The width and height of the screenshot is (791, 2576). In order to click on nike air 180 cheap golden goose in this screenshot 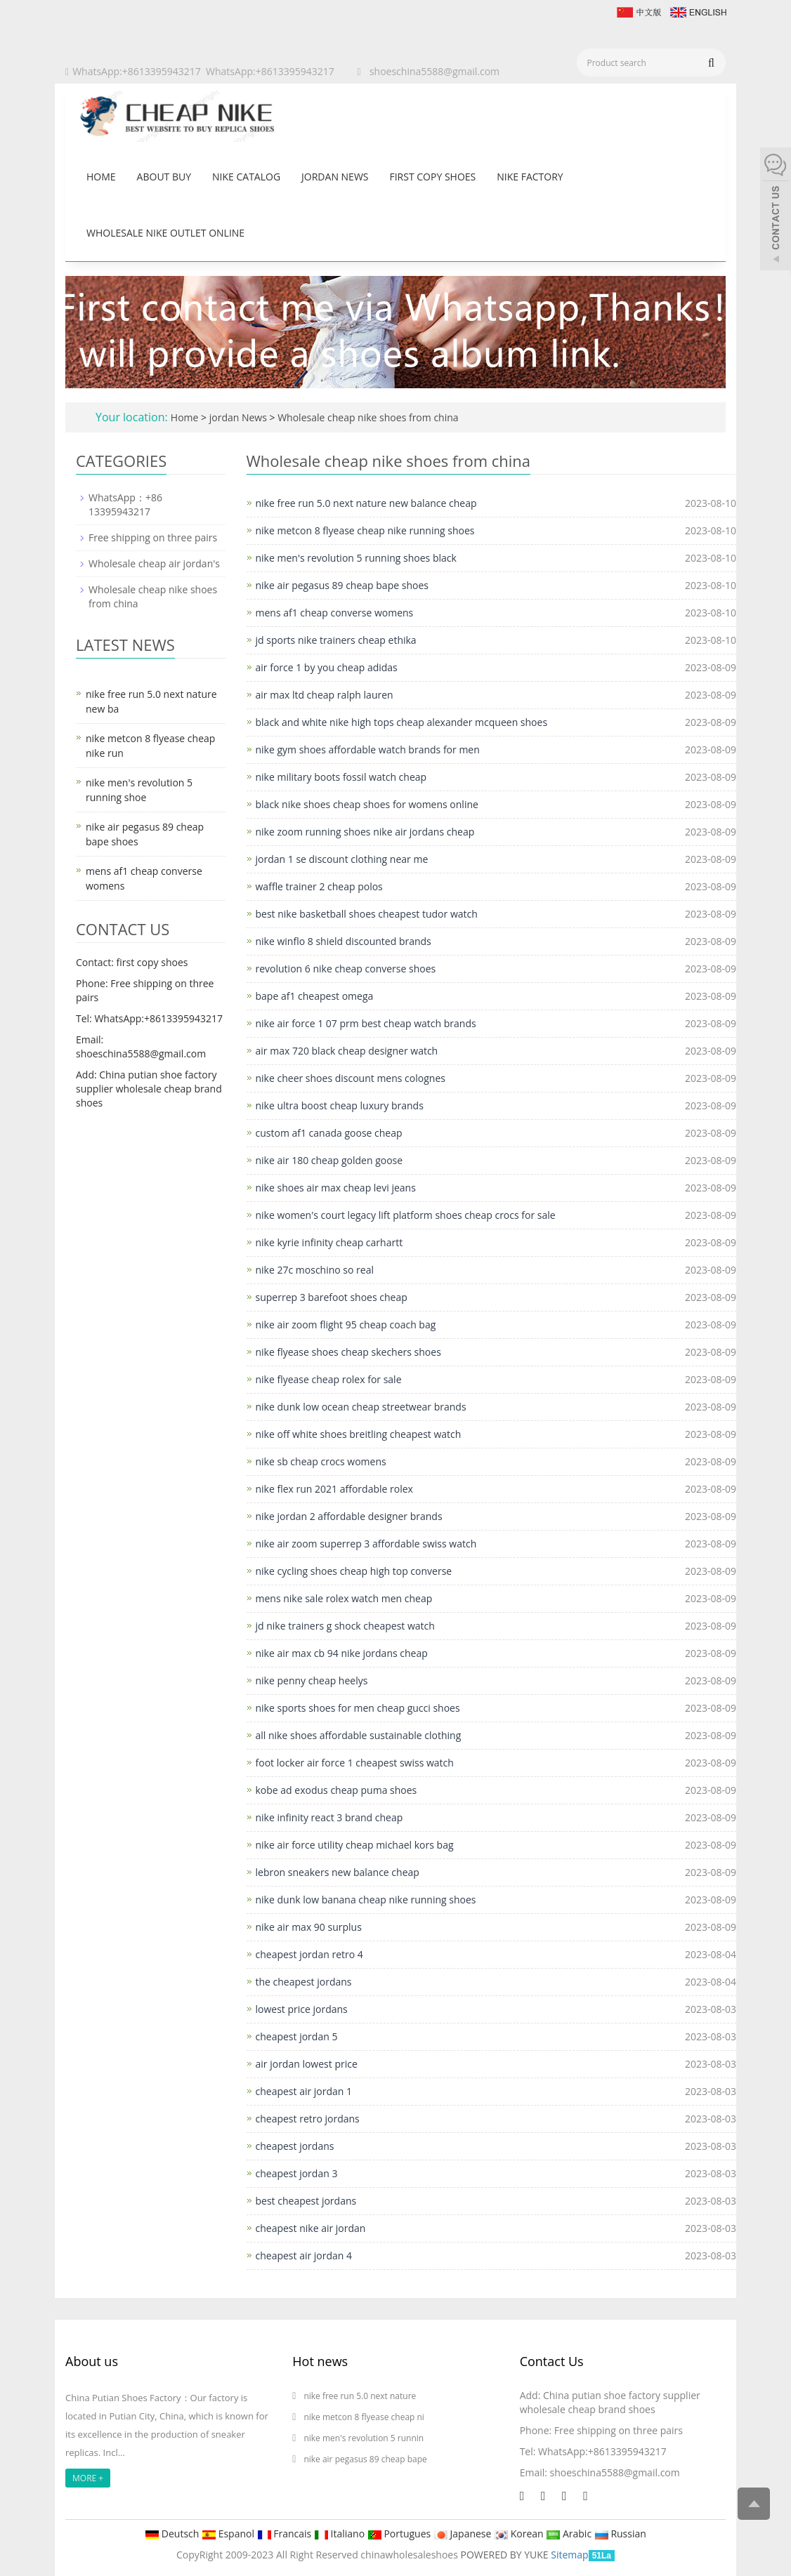, I will do `click(329, 1160)`.